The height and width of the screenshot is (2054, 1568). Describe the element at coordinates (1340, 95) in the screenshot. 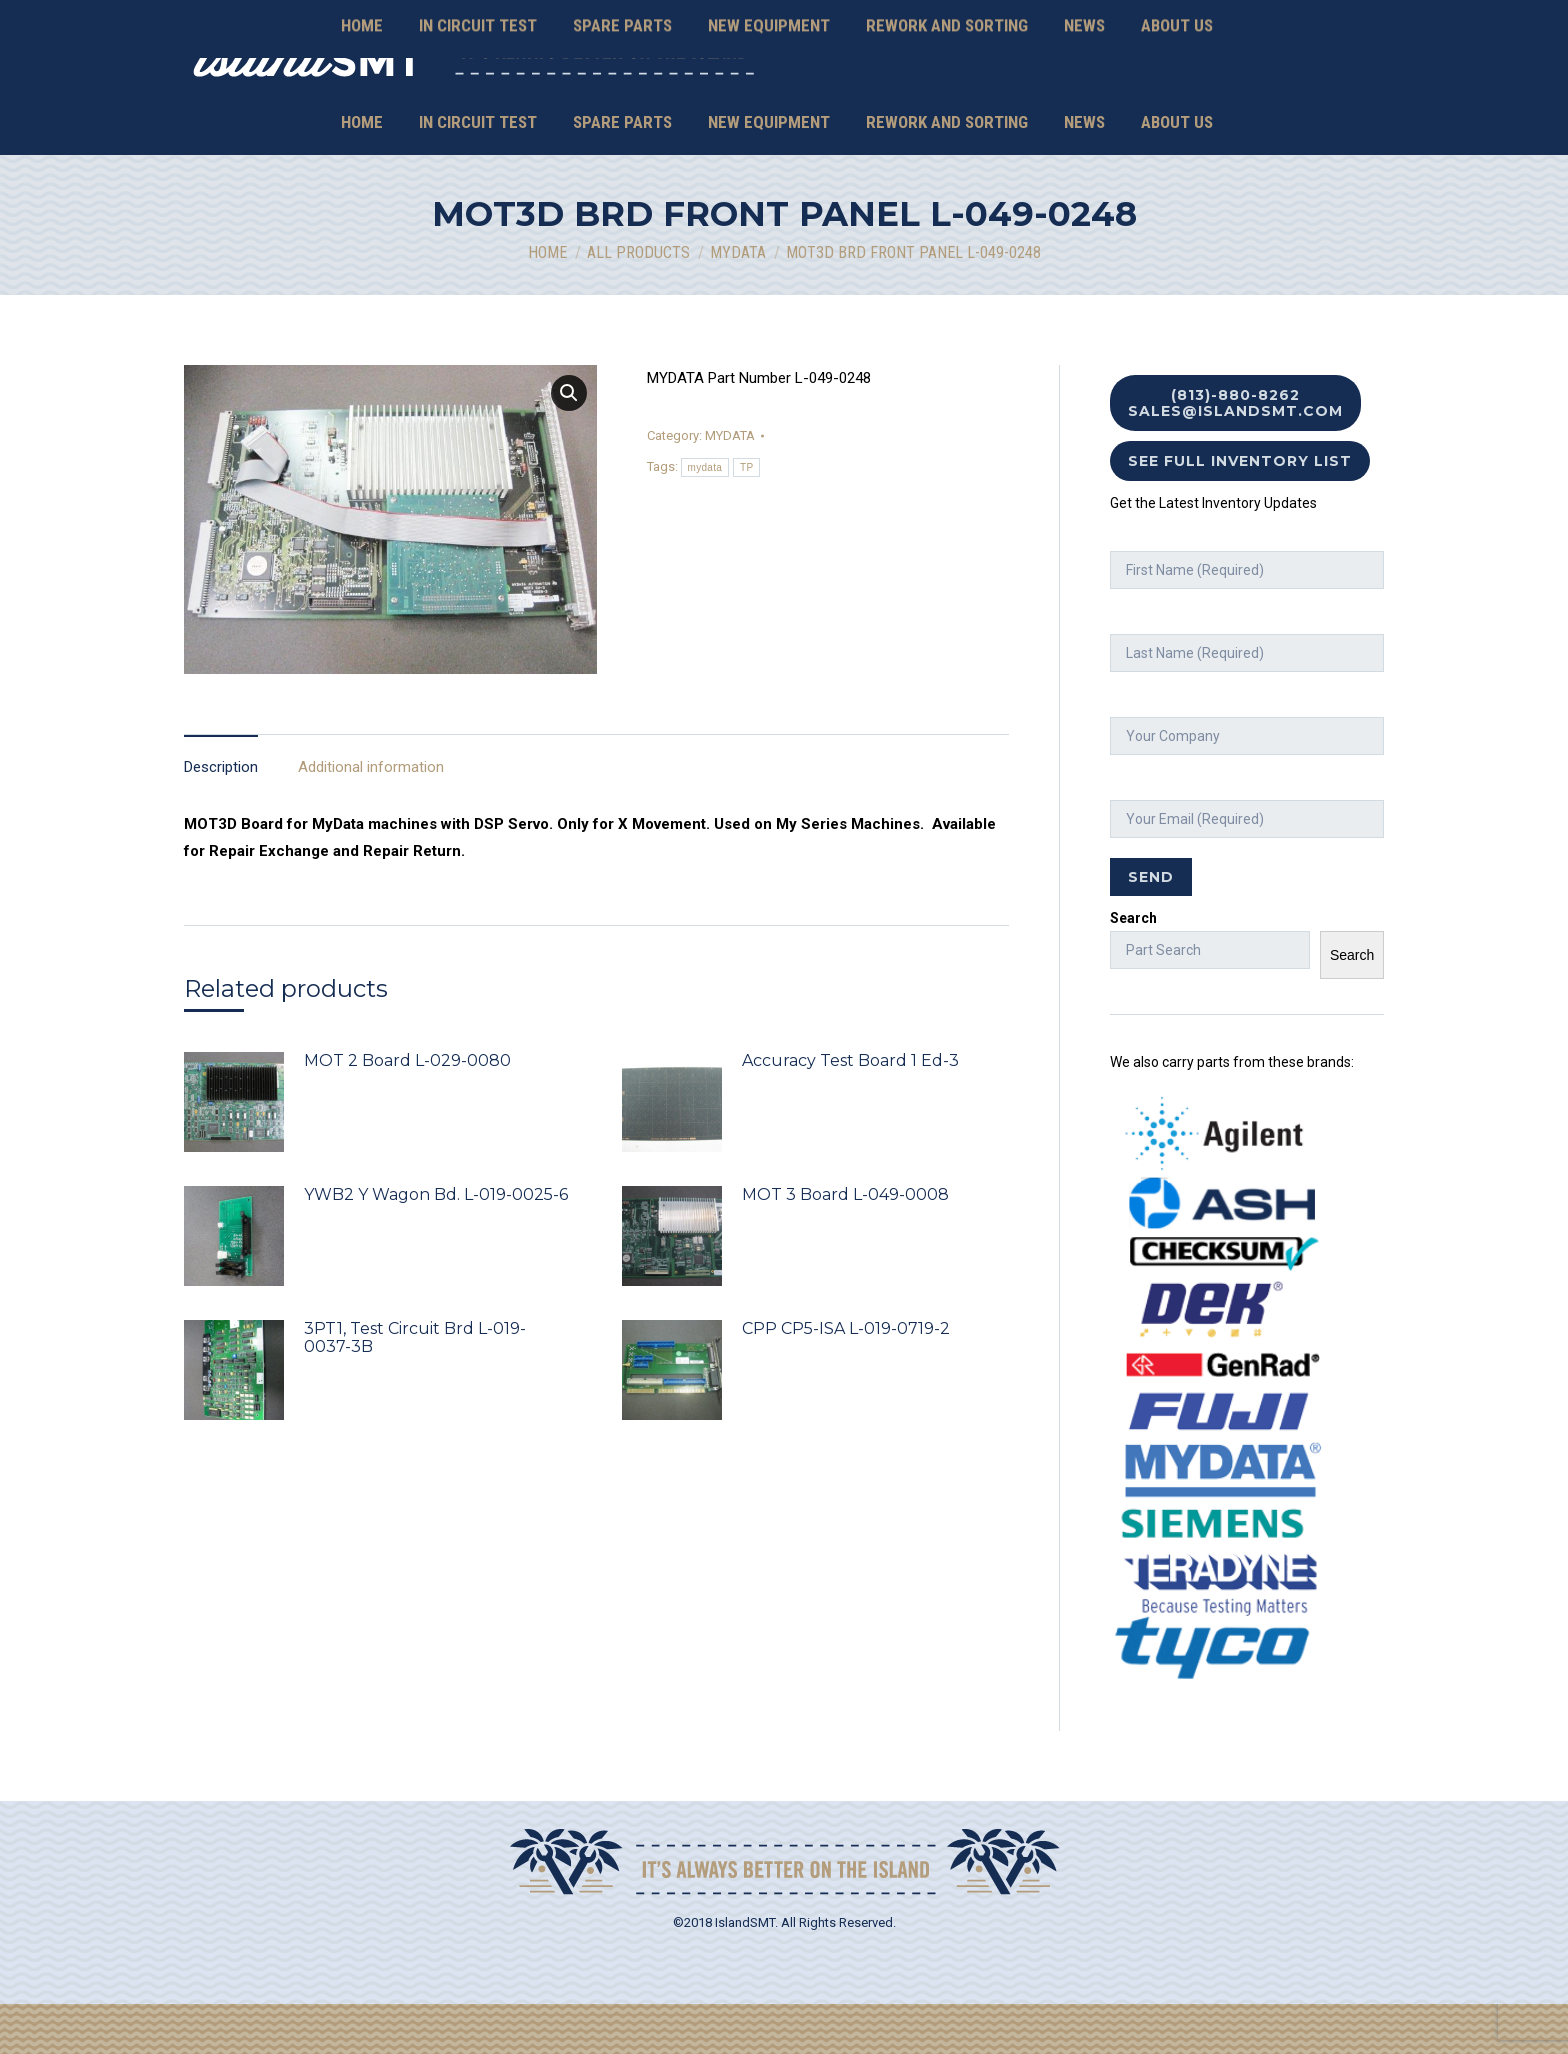

I see `Mexico Contacts` at that location.